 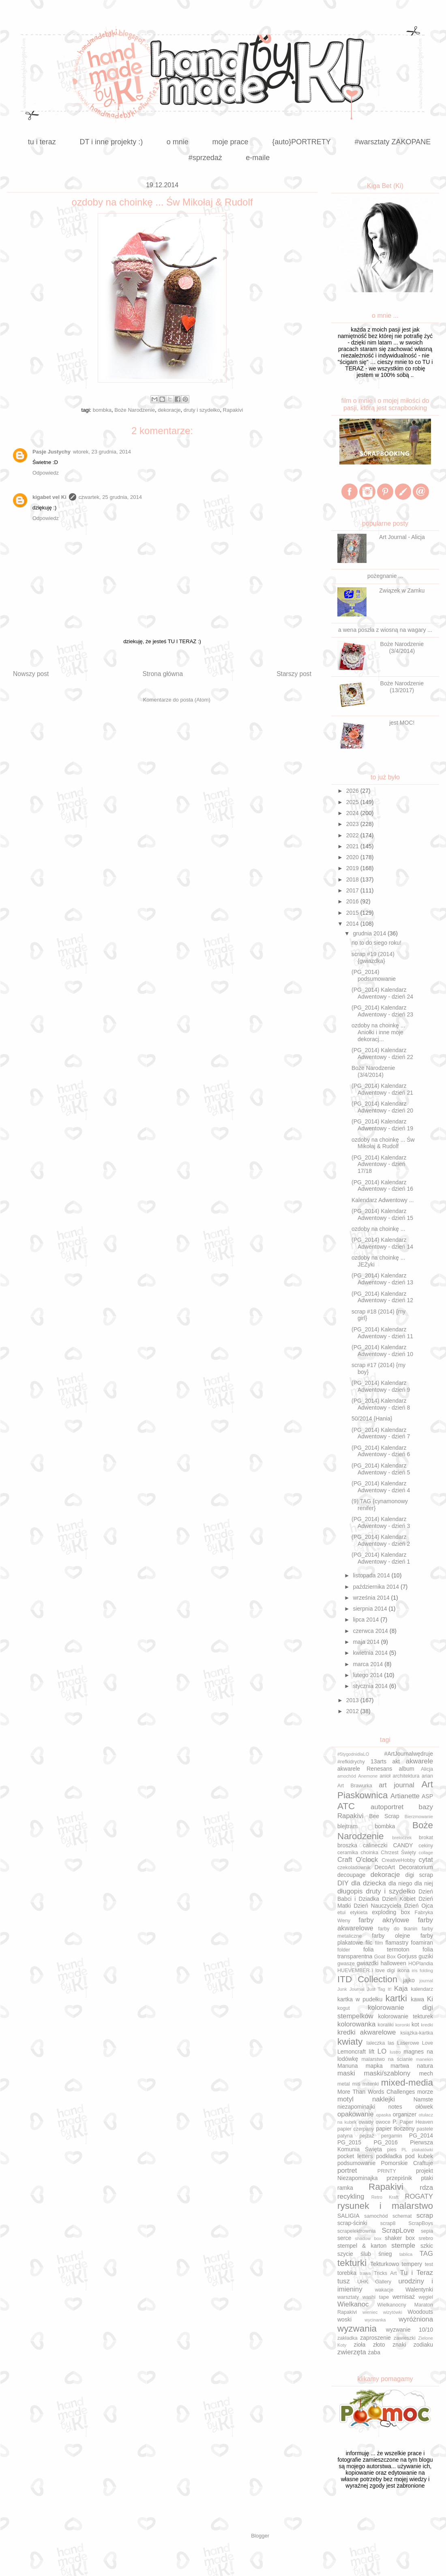 I want to click on iris folding, so click(x=422, y=1970).